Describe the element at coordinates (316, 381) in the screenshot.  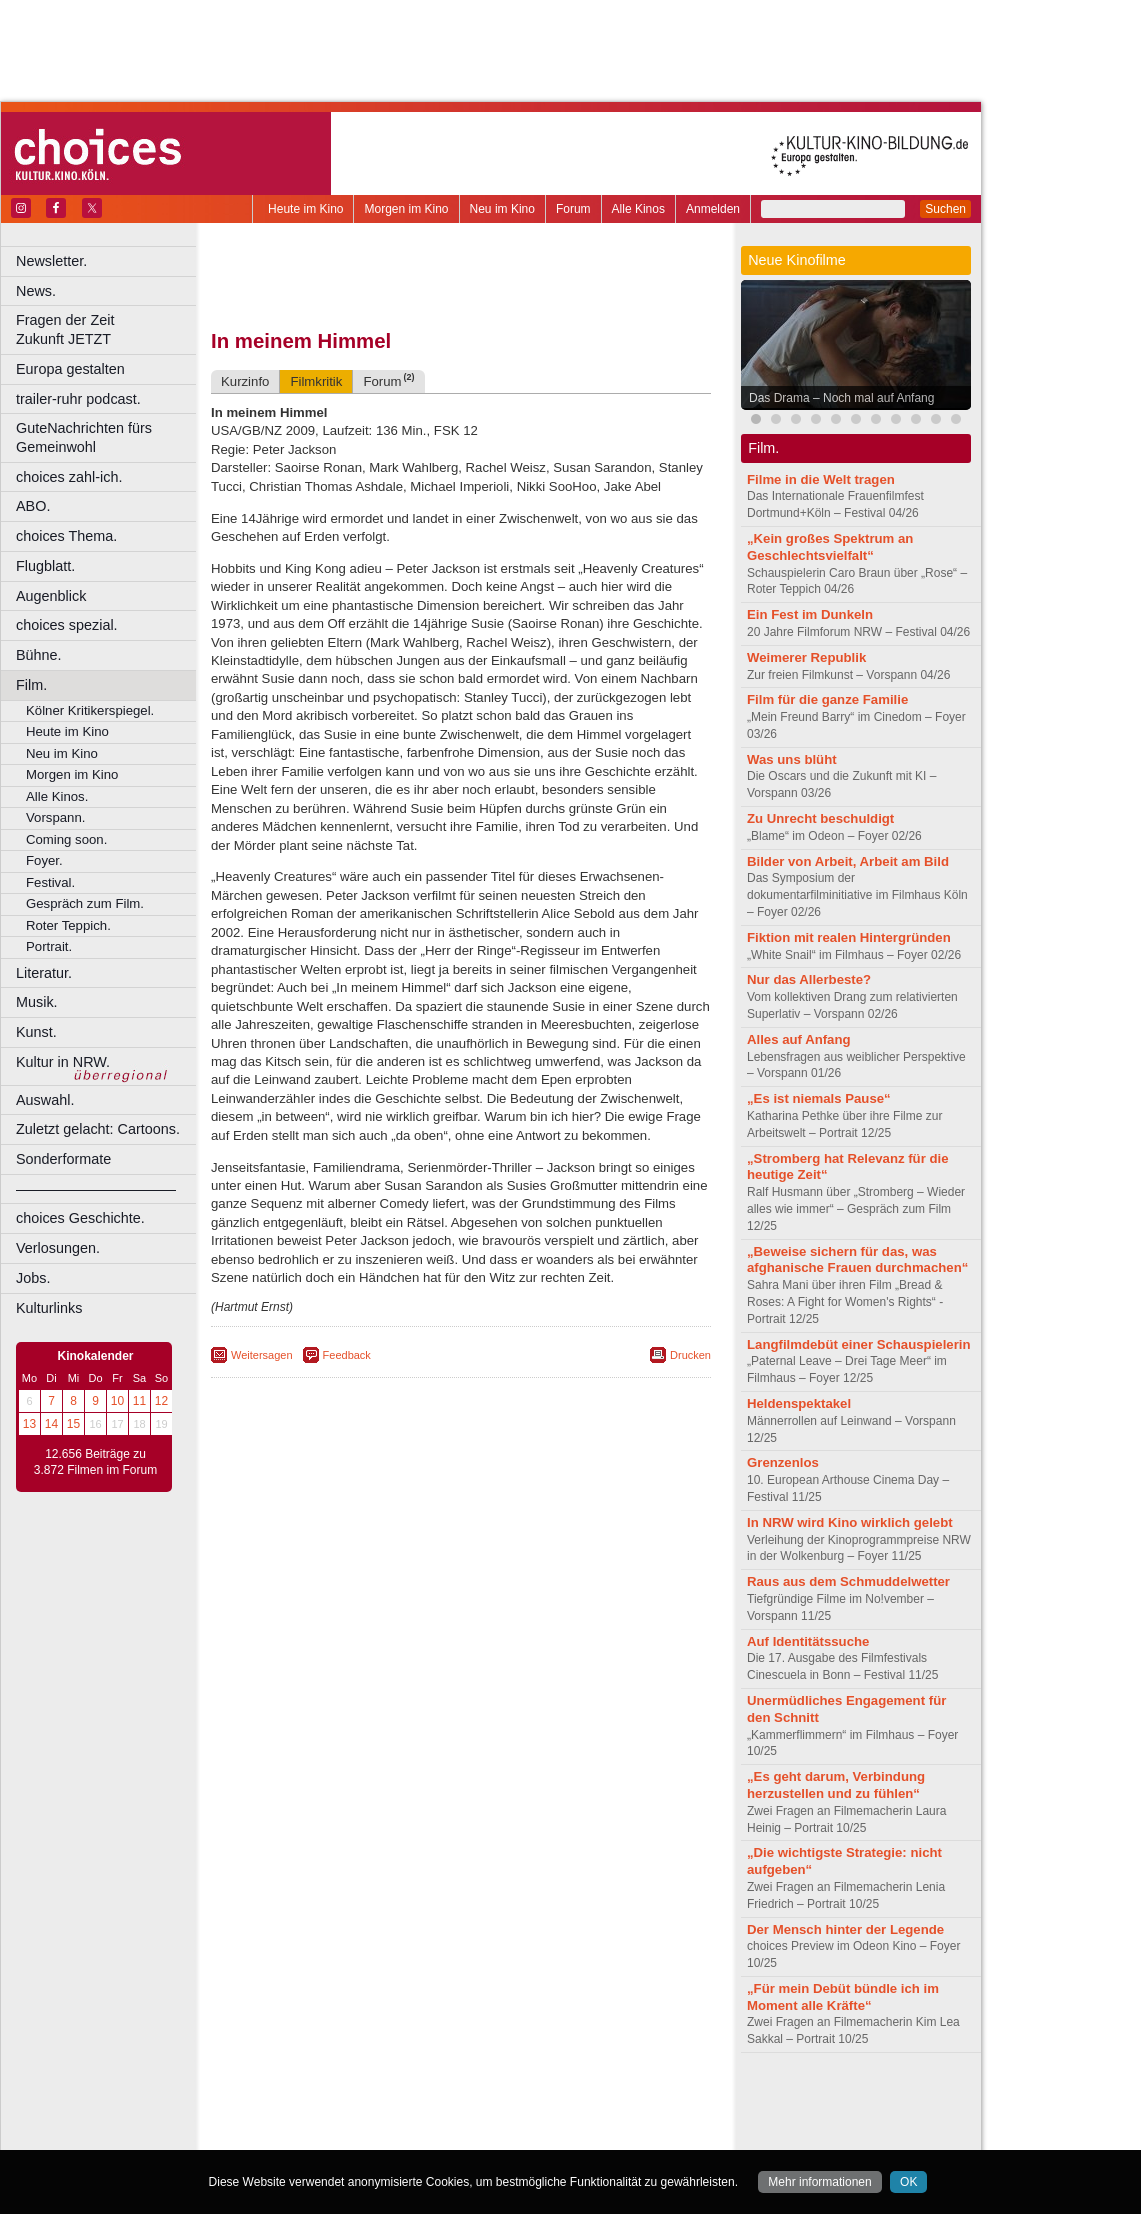
I see `Filmkritik` at that location.